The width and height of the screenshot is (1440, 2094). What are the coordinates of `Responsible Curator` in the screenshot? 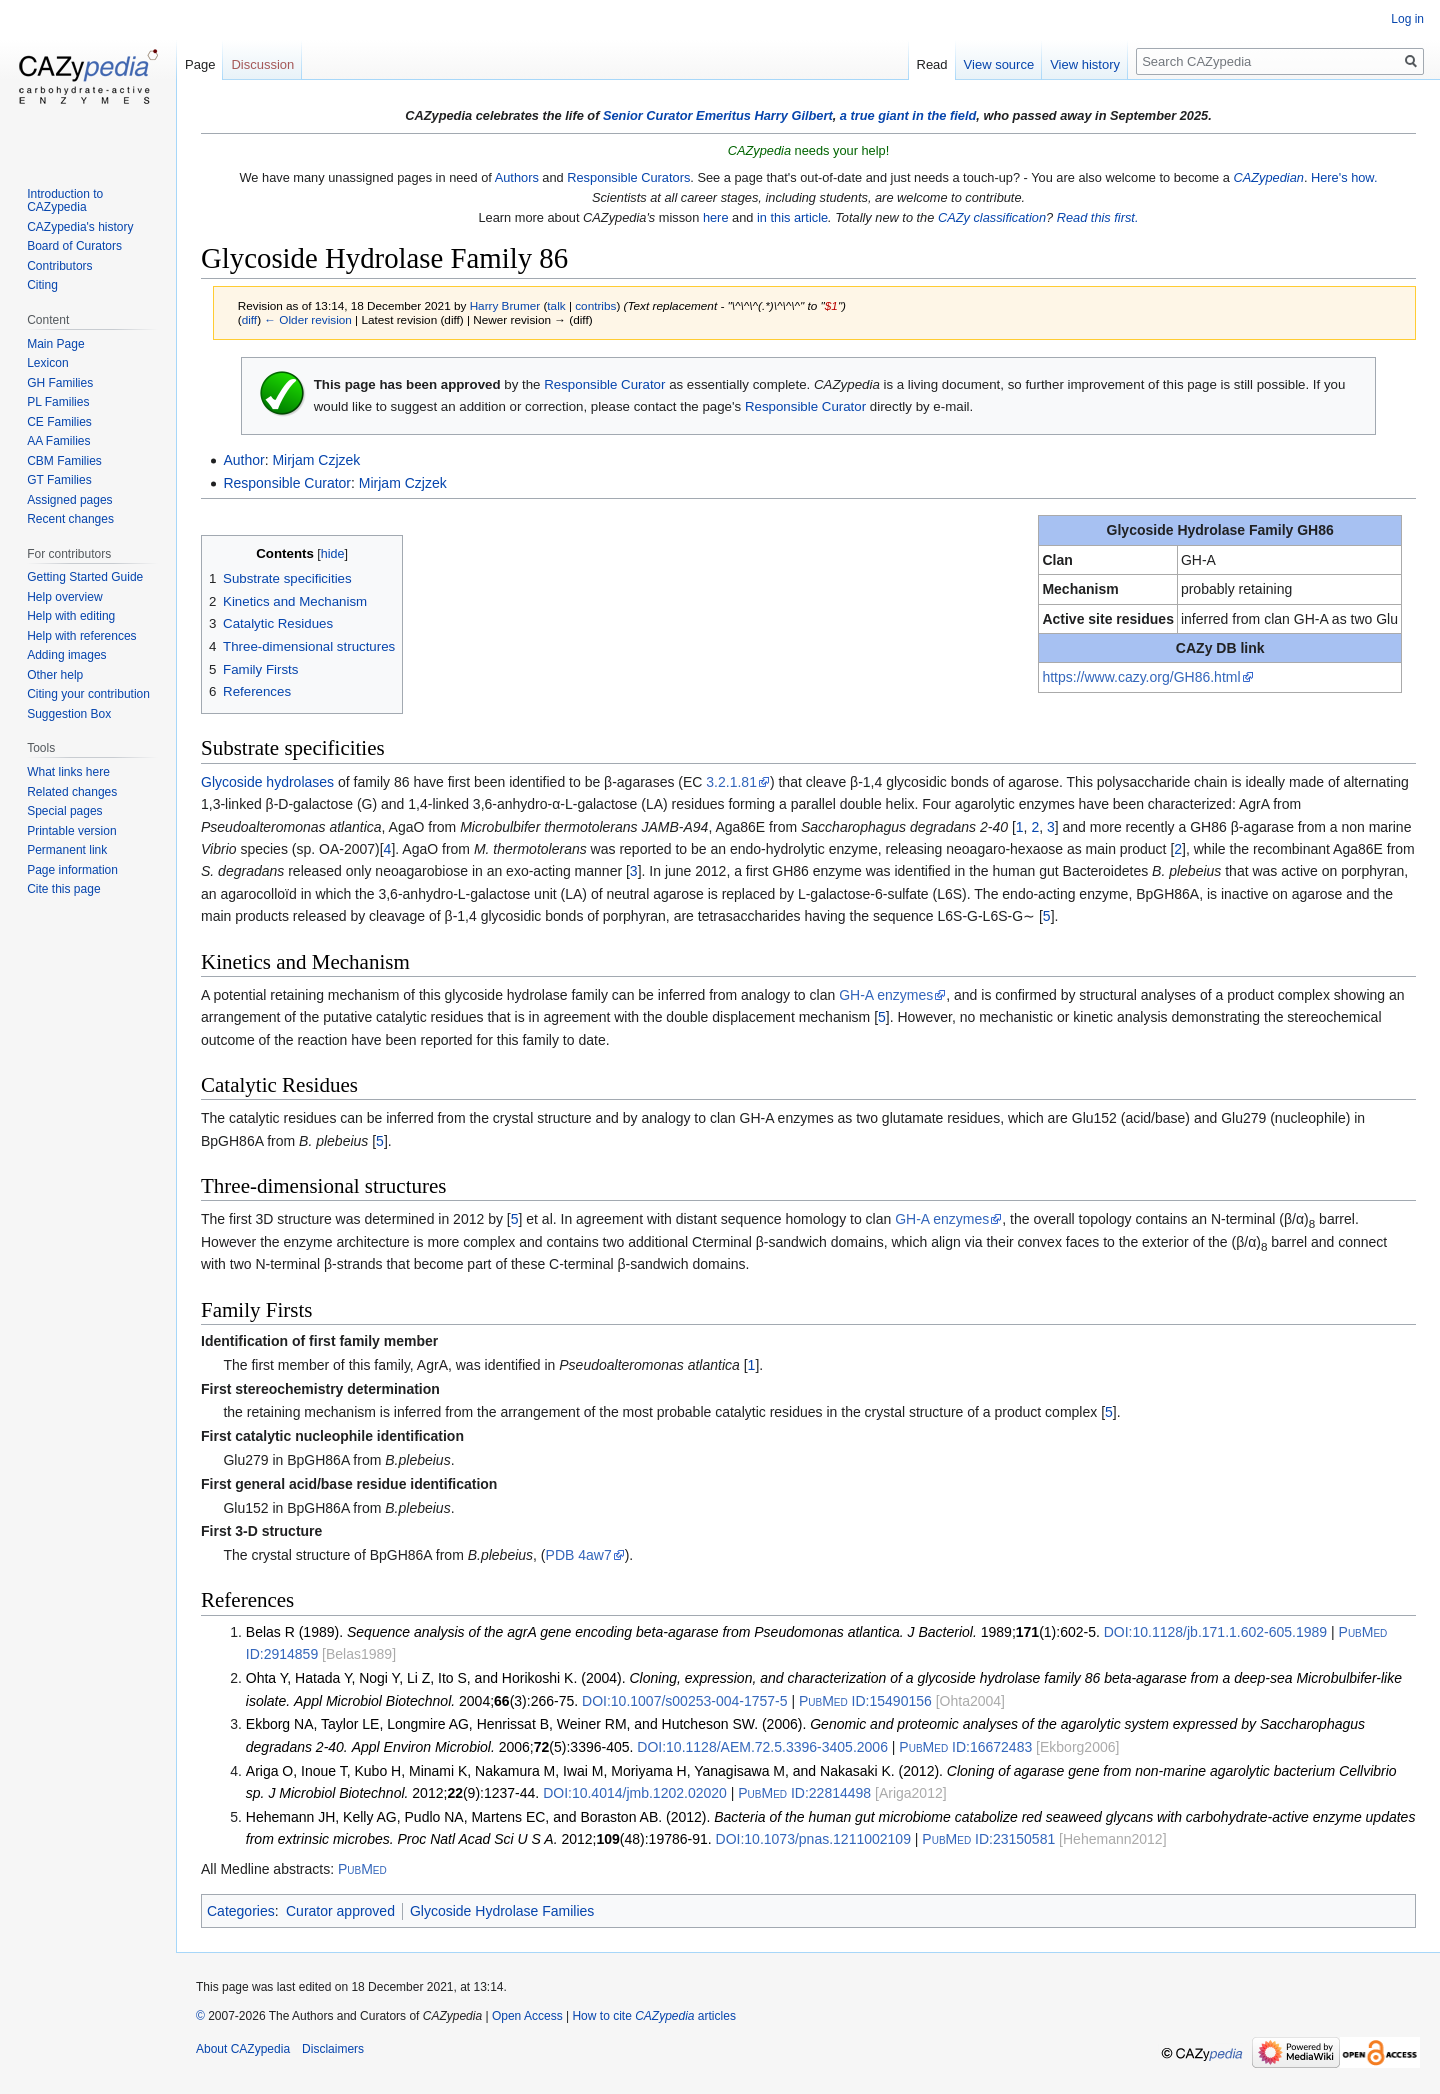 It's located at (604, 384).